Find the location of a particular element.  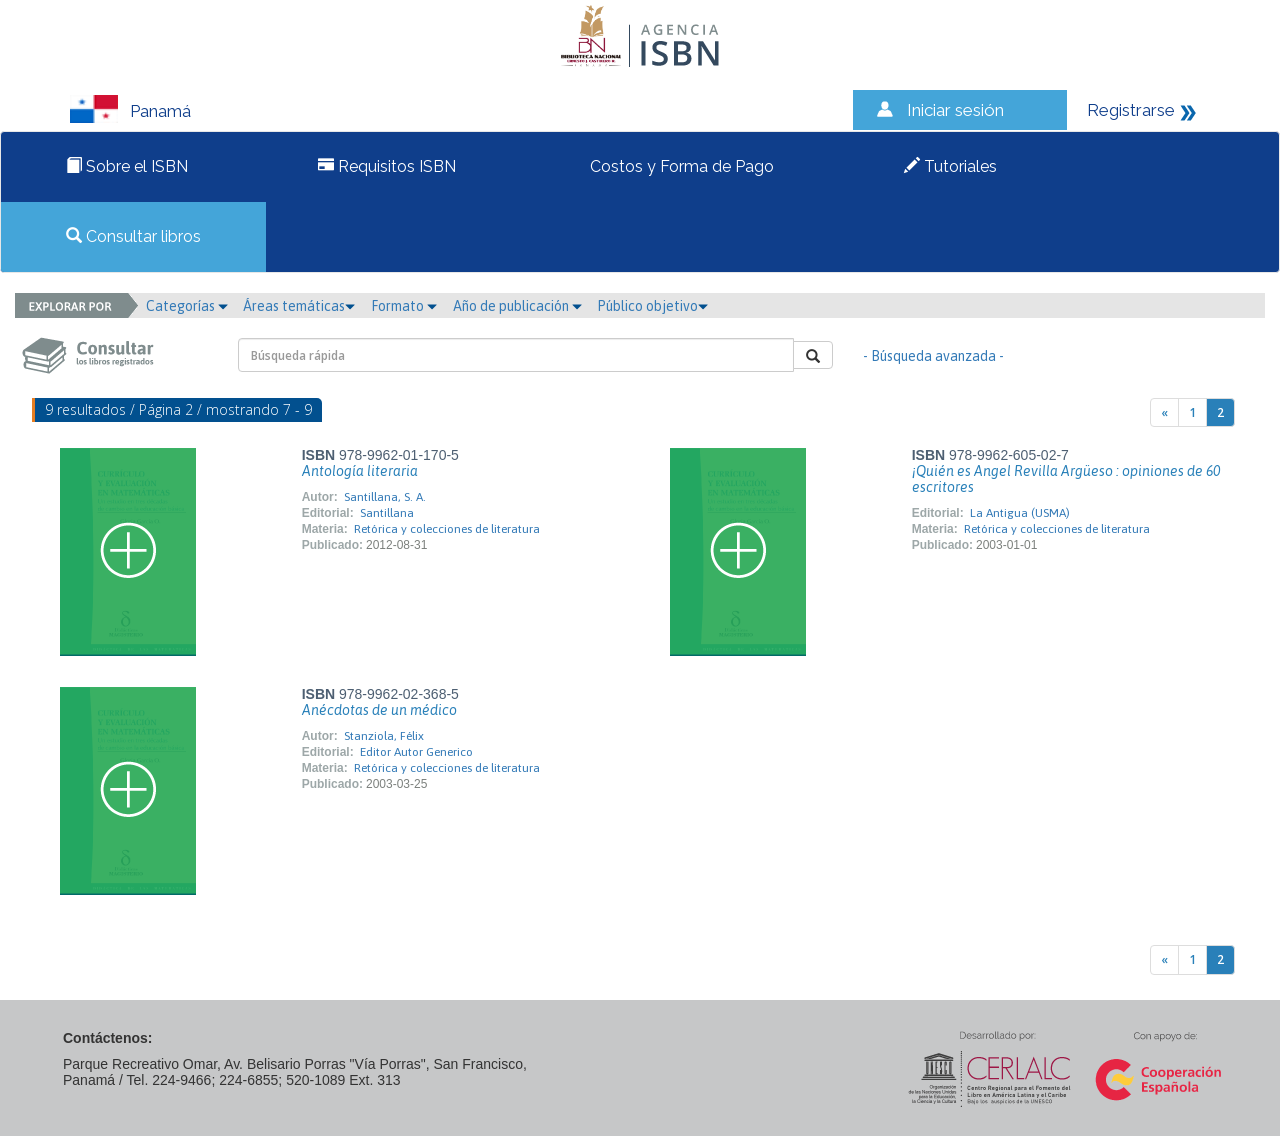

Tutoriales is located at coordinates (950, 166).